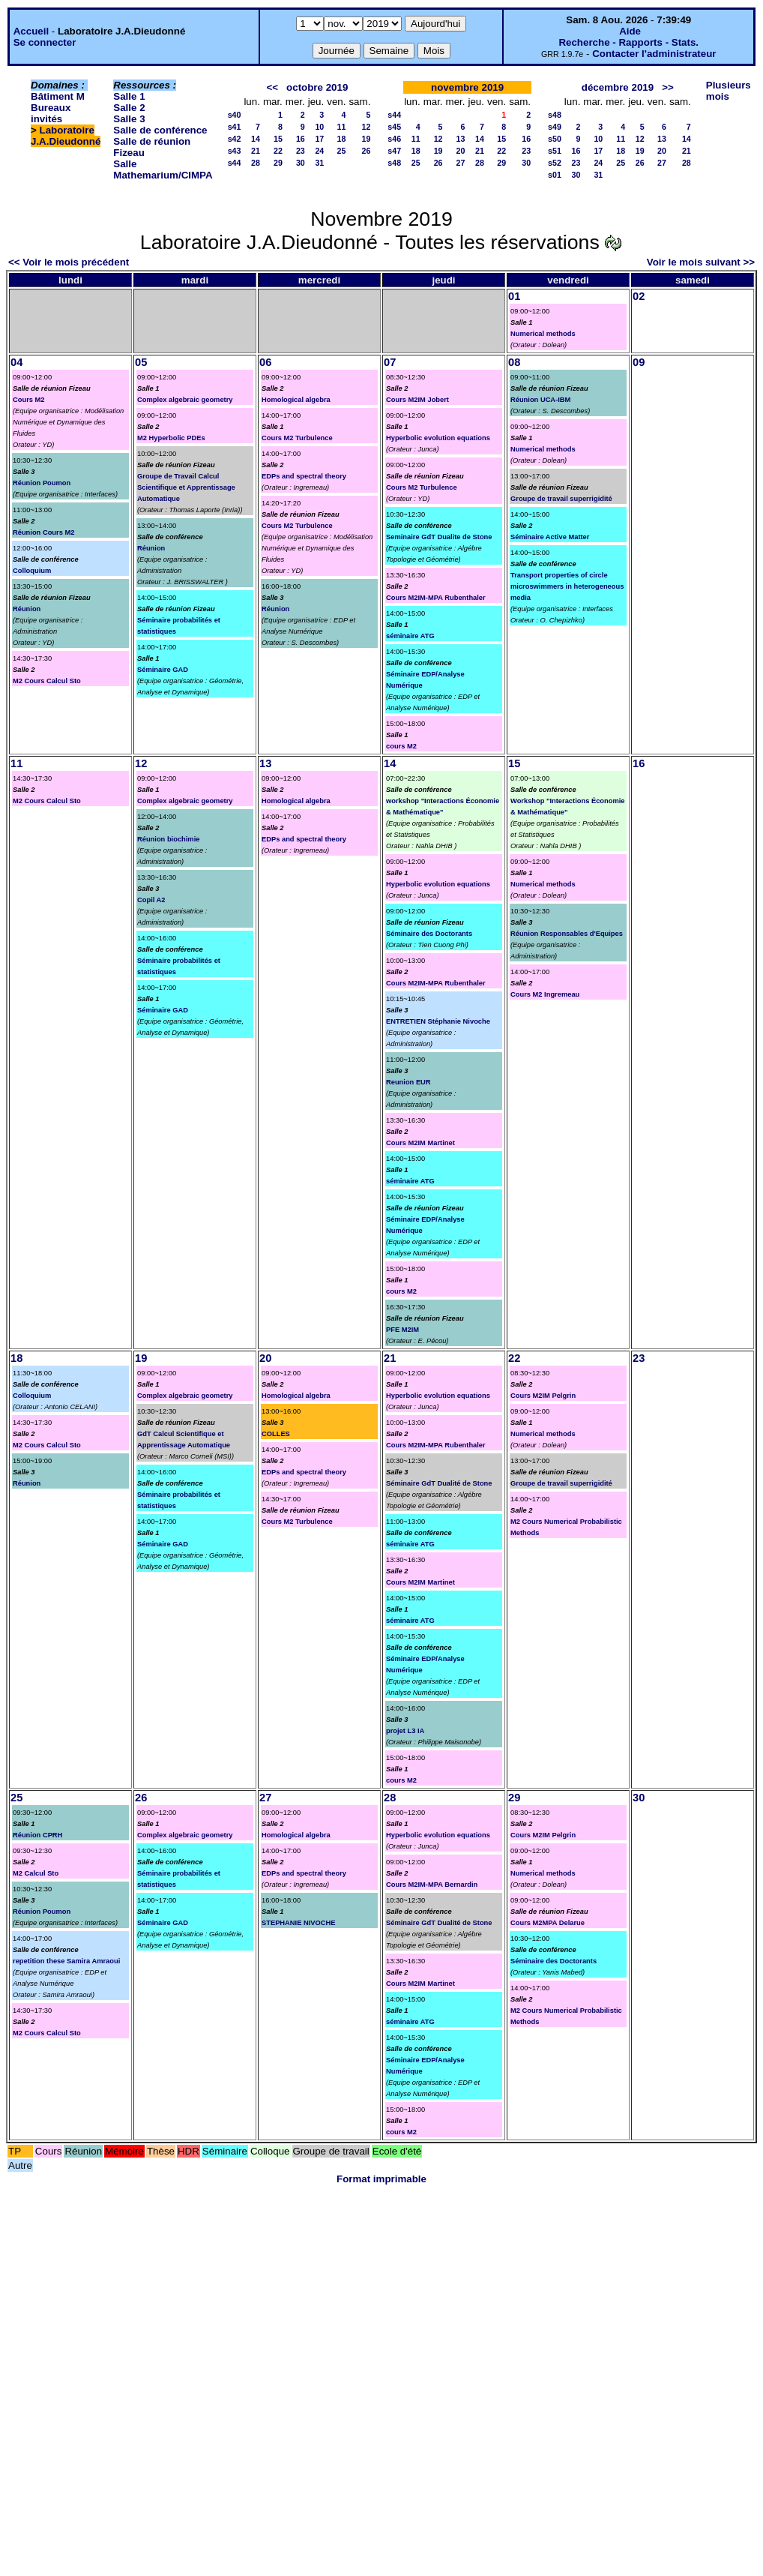 This screenshot has width=763, height=2576. I want to click on 18, so click(341, 138).